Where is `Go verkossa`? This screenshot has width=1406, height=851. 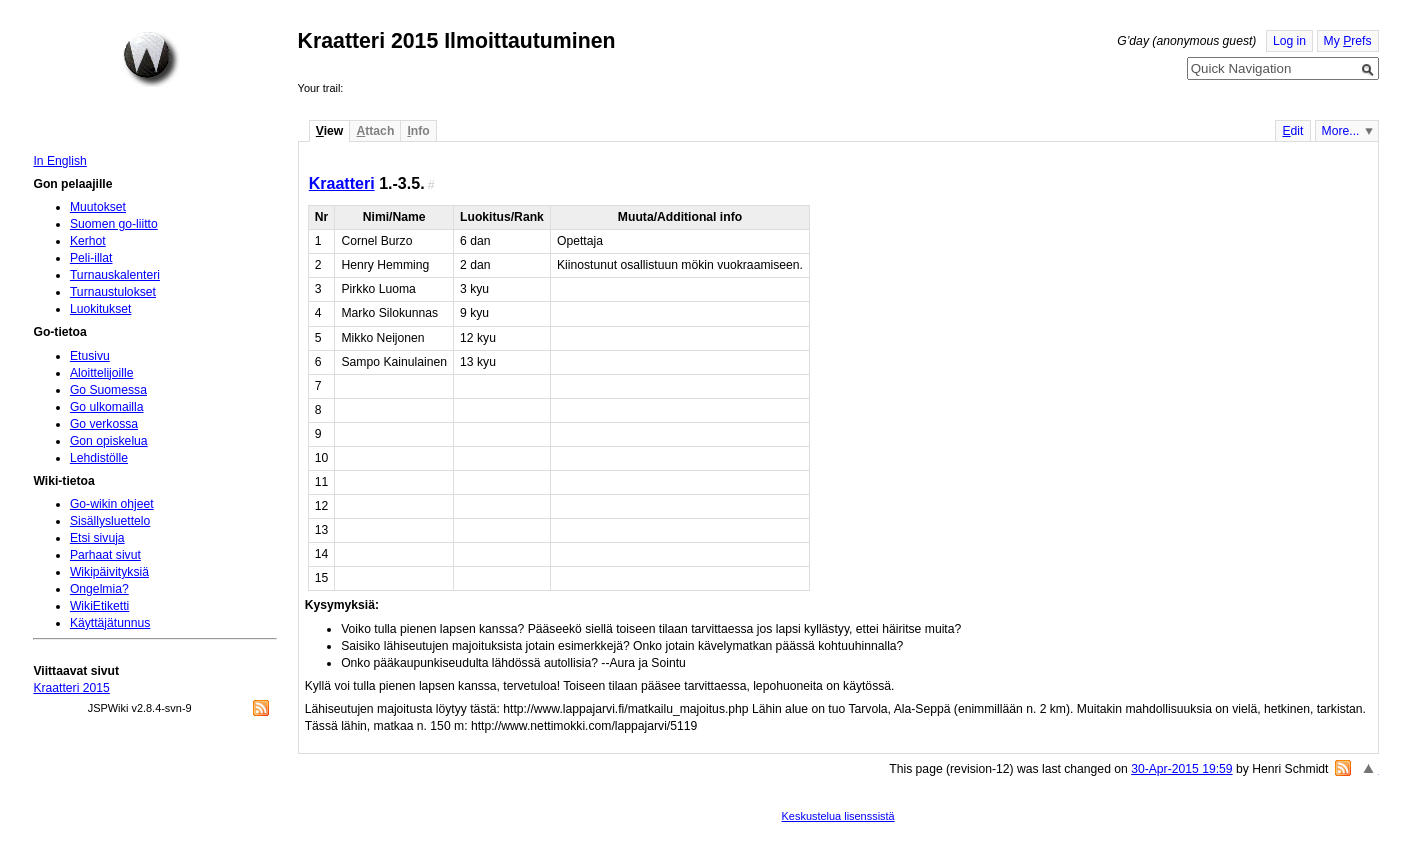
Go verkossa is located at coordinates (104, 424).